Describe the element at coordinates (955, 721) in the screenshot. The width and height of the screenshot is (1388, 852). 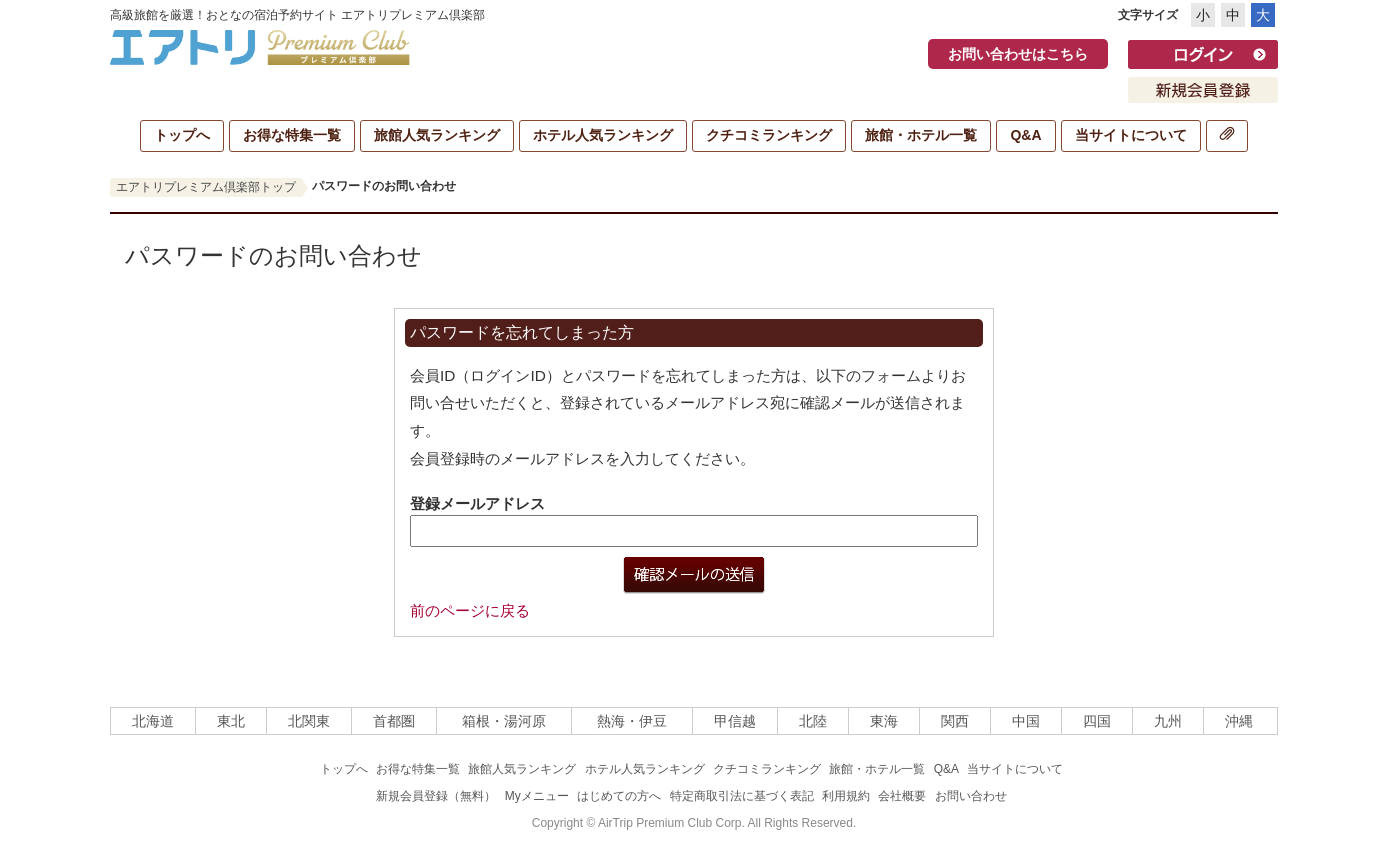
I see `関西` at that location.